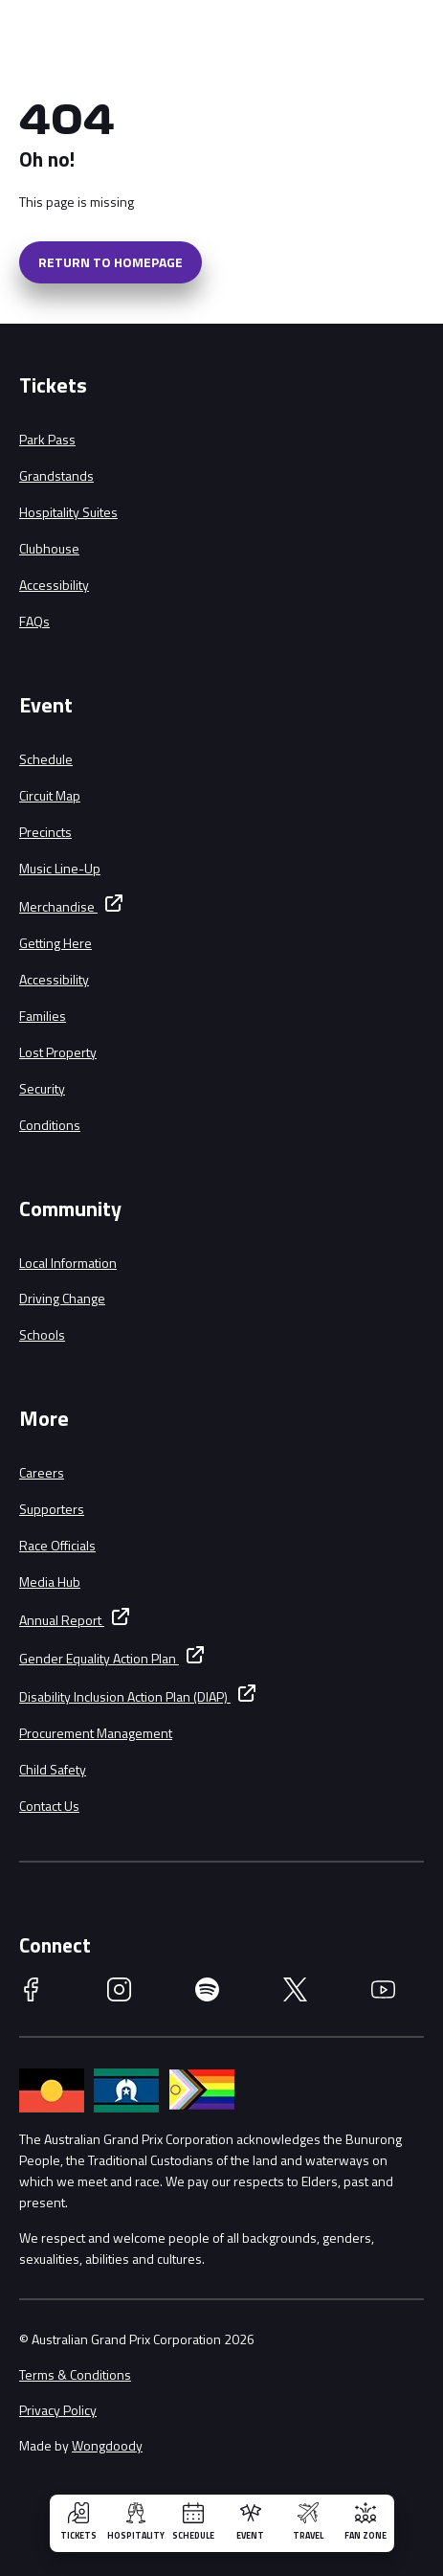 The width and height of the screenshot is (443, 2576). What do you see at coordinates (58, 1052) in the screenshot?
I see `Lost Property` at bounding box center [58, 1052].